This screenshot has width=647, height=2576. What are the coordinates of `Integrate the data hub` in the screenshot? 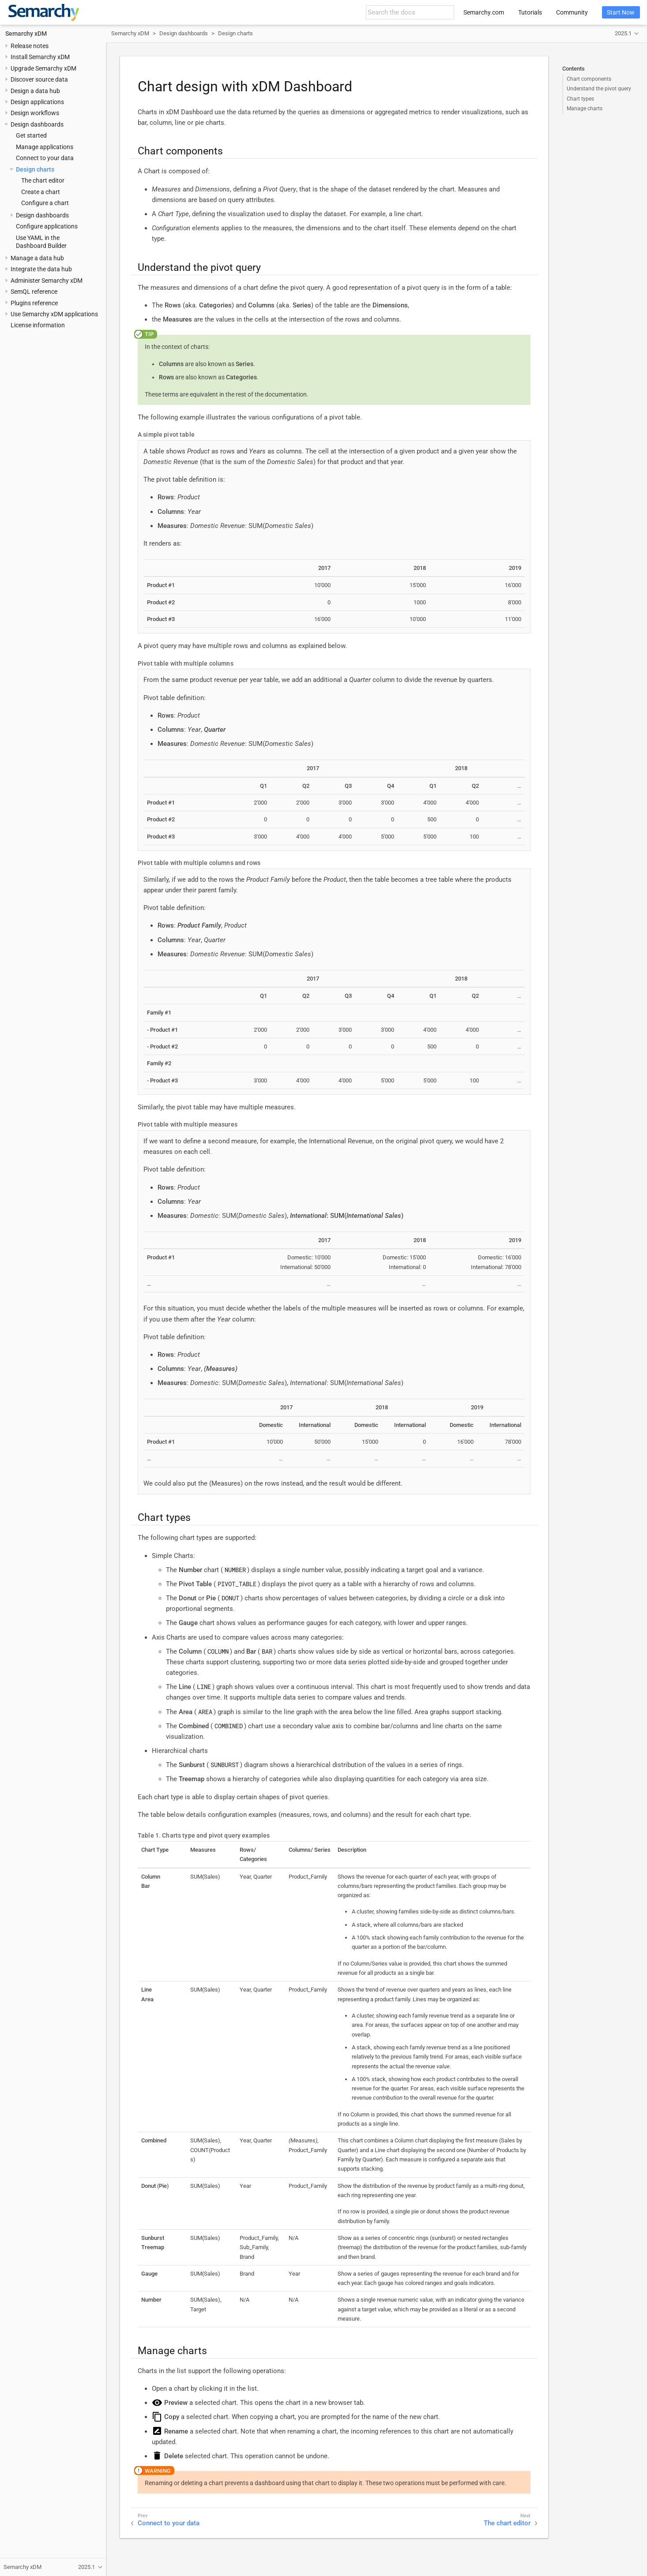 It's located at (41, 269).